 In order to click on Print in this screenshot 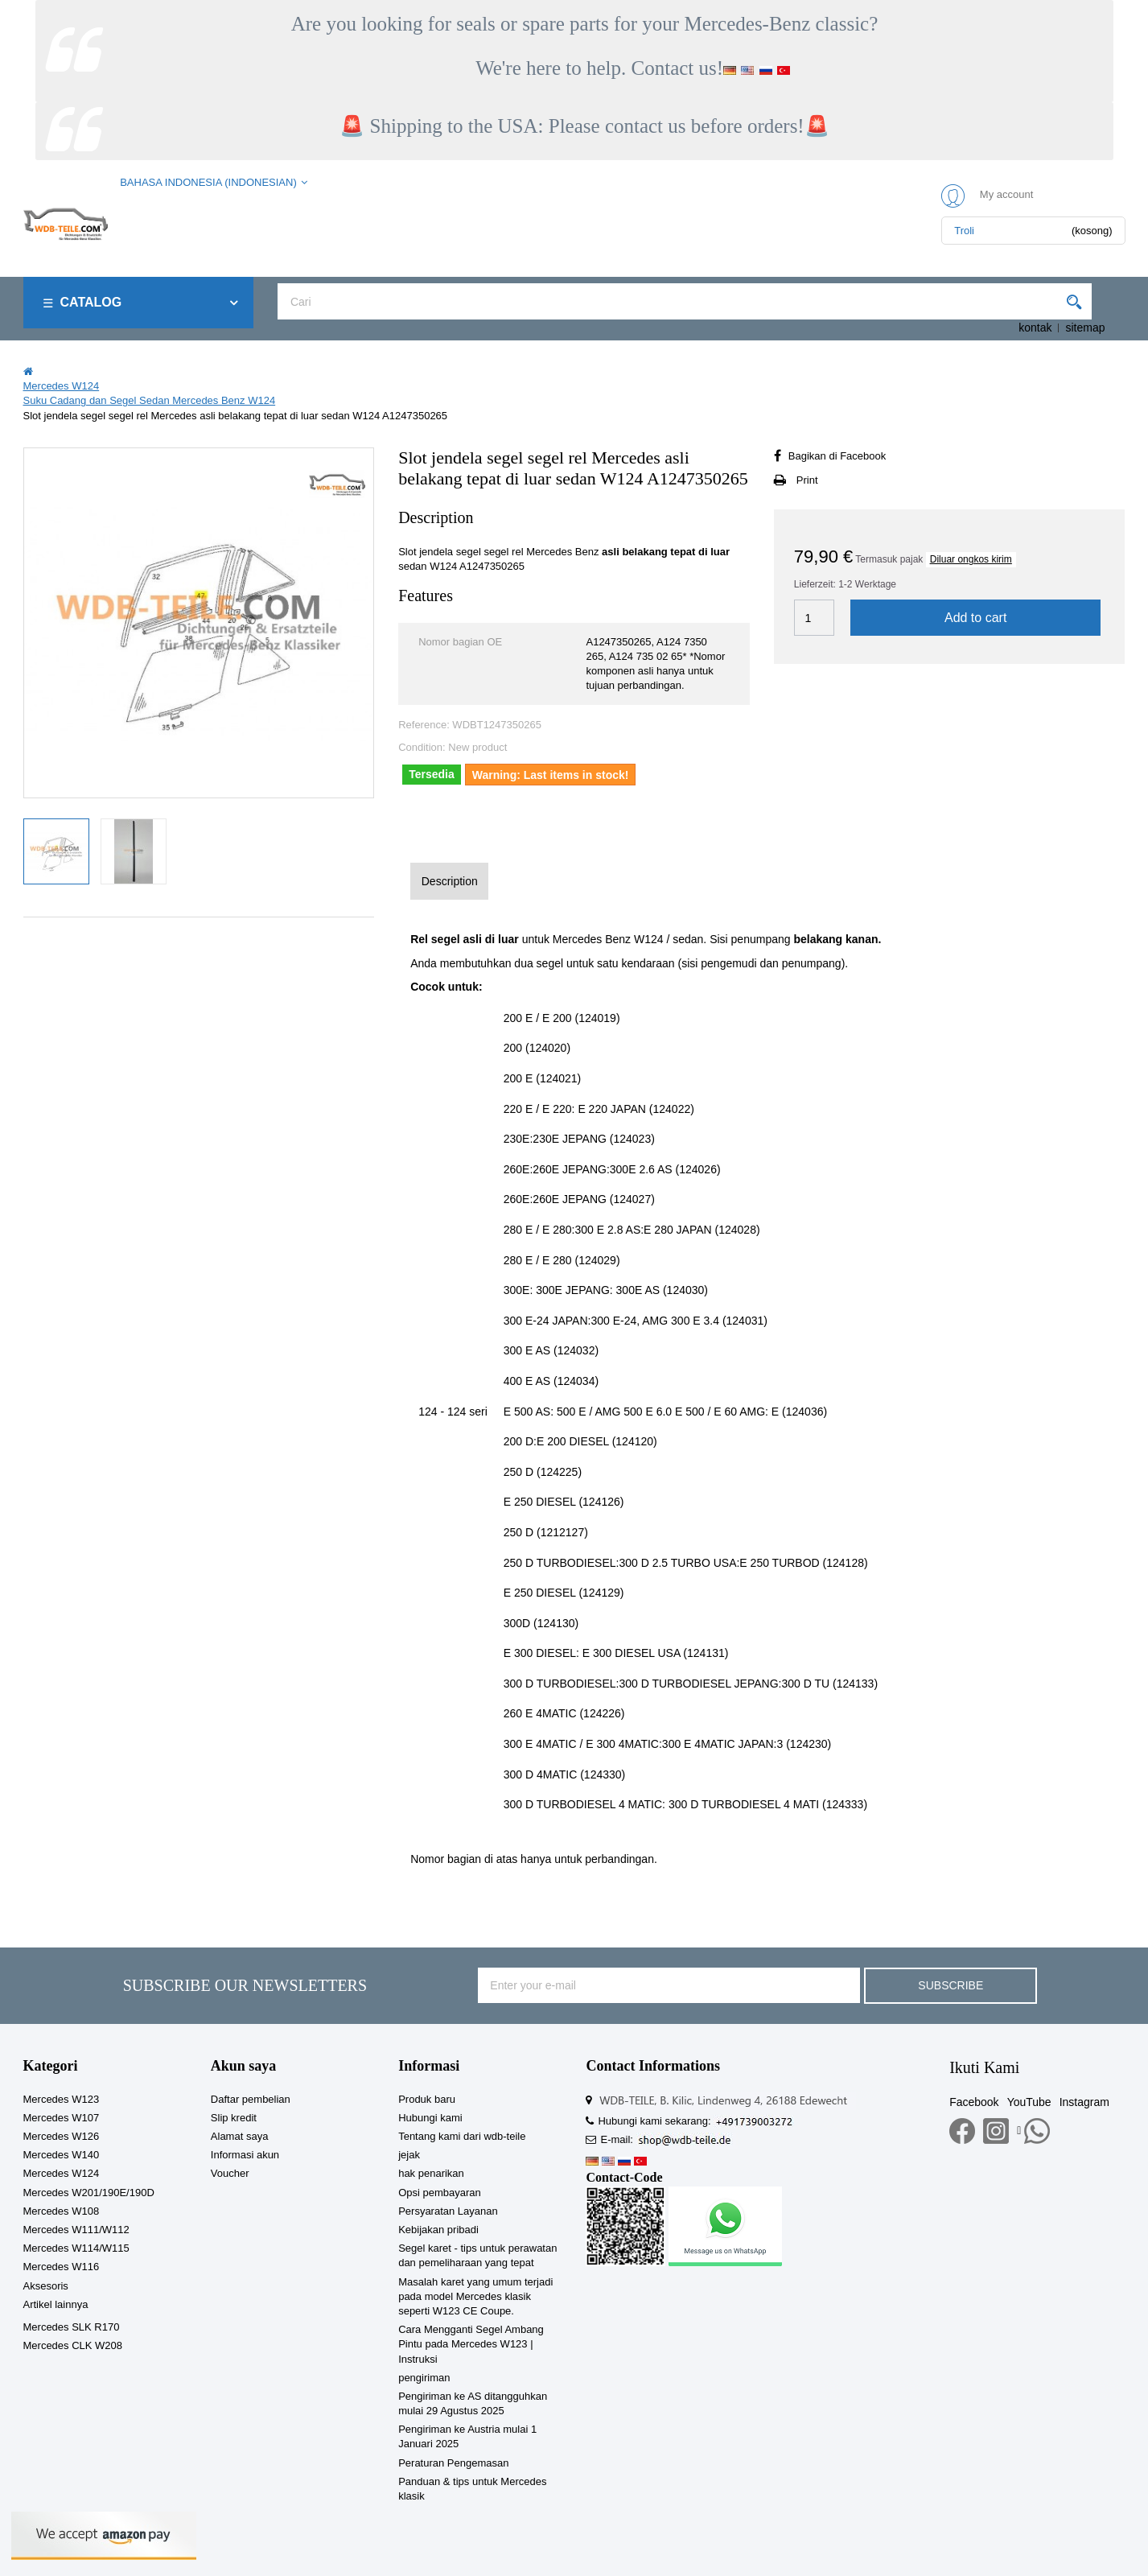, I will do `click(807, 480)`.